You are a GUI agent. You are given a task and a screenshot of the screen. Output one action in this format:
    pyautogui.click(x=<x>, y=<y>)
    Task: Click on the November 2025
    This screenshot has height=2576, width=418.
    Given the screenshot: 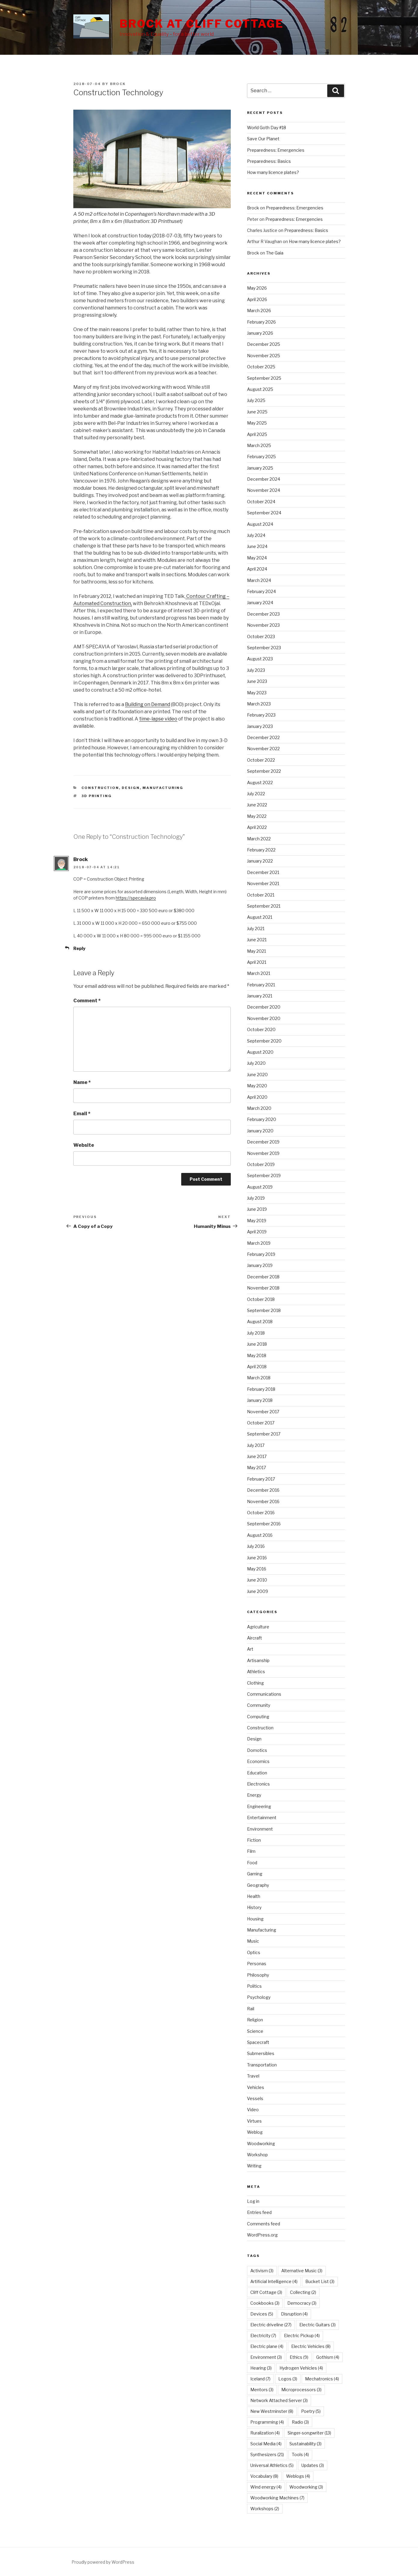 What is the action you would take?
    pyautogui.click(x=263, y=355)
    